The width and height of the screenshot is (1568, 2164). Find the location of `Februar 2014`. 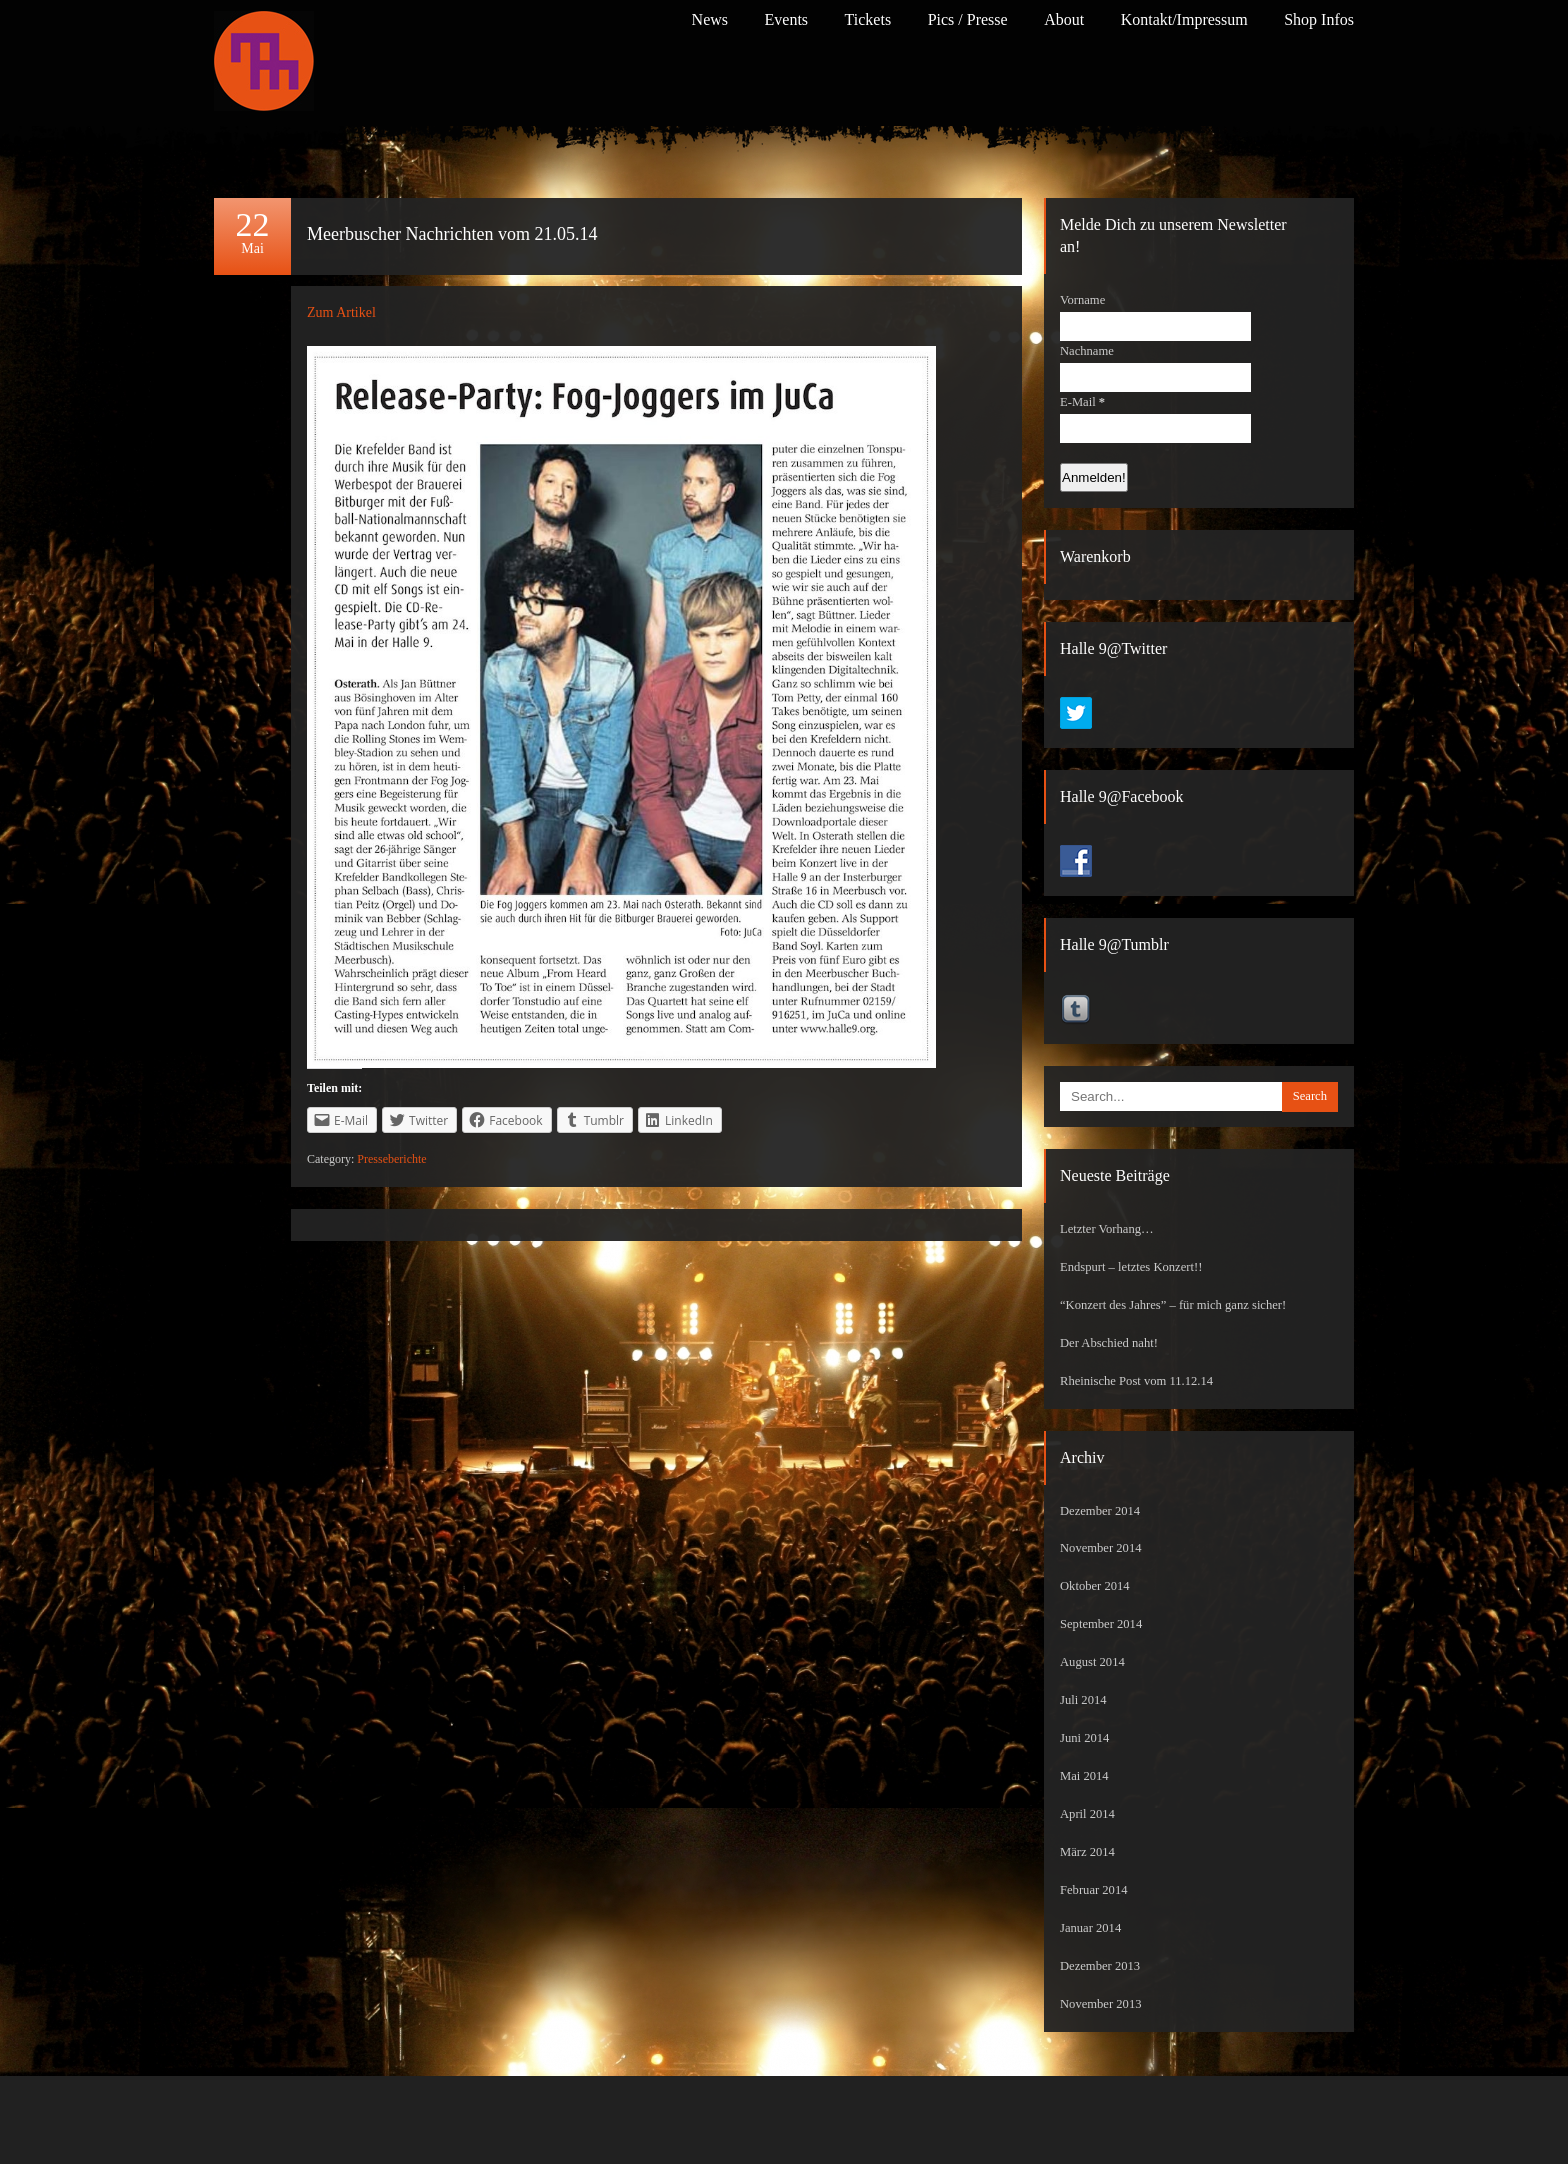

Februar 2014 is located at coordinates (1094, 1890).